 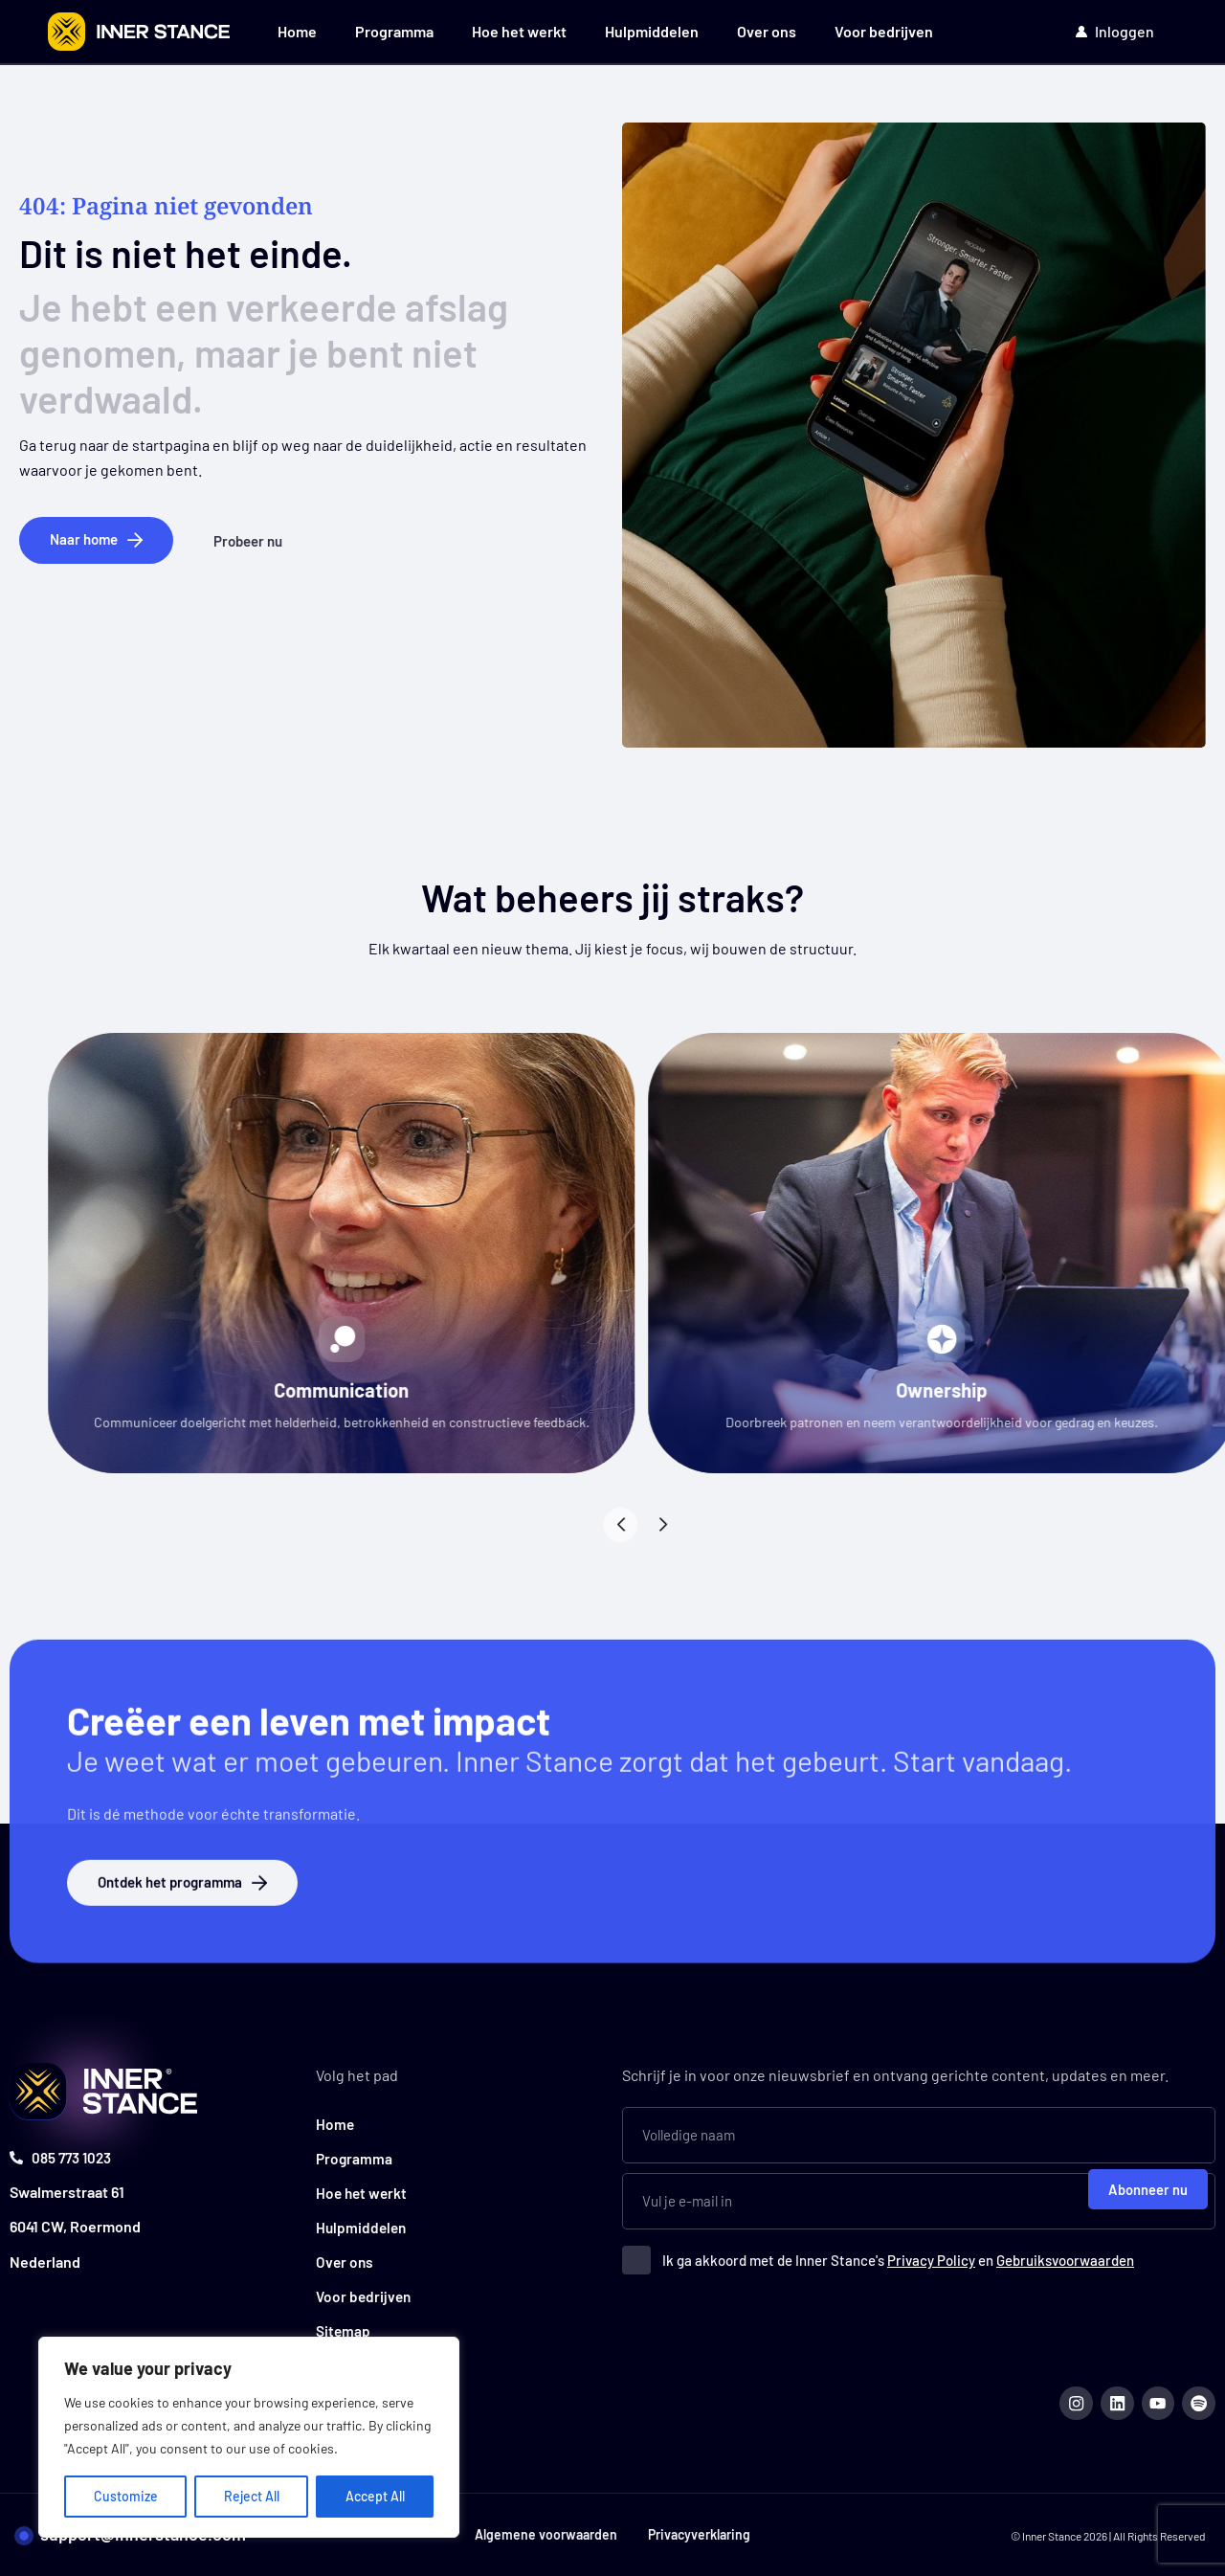 What do you see at coordinates (884, 31) in the screenshot?
I see `Voor bedrijven` at bounding box center [884, 31].